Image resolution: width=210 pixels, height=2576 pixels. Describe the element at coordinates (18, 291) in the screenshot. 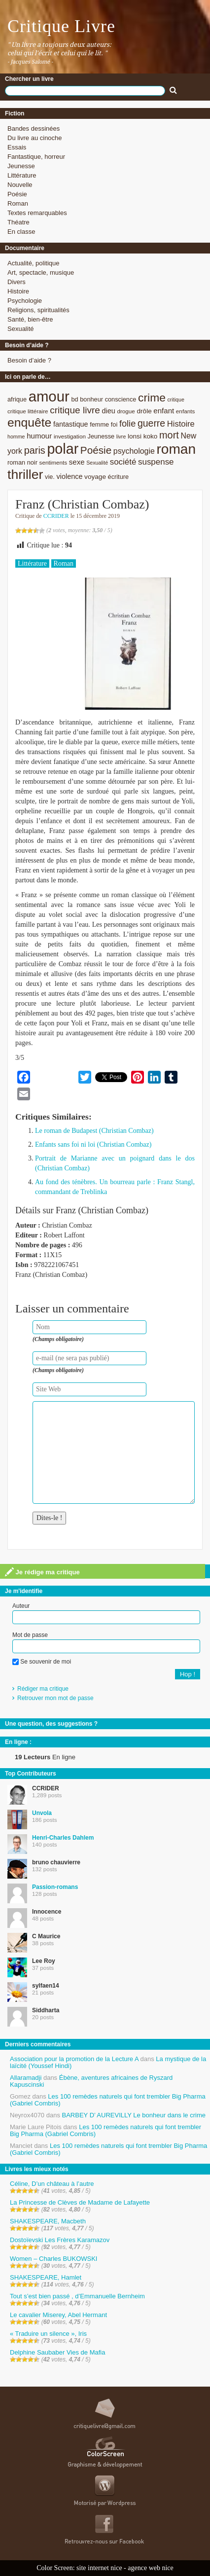

I see `Histoire` at that location.